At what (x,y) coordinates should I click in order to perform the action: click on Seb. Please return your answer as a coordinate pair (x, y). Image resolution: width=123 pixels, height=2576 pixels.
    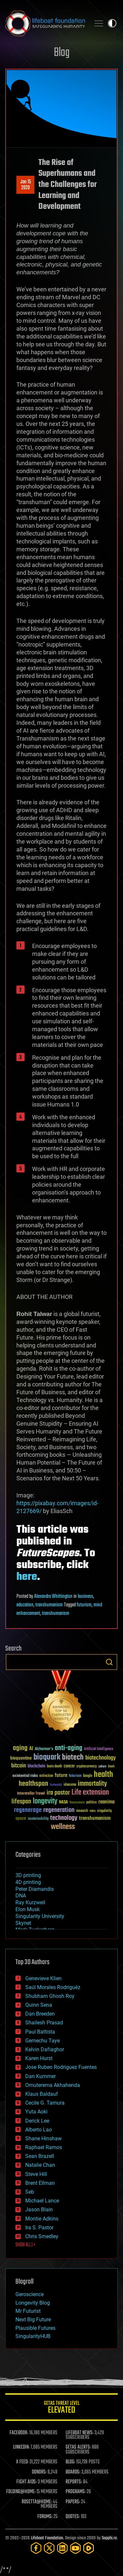
    Looking at the image, I should click on (29, 2192).